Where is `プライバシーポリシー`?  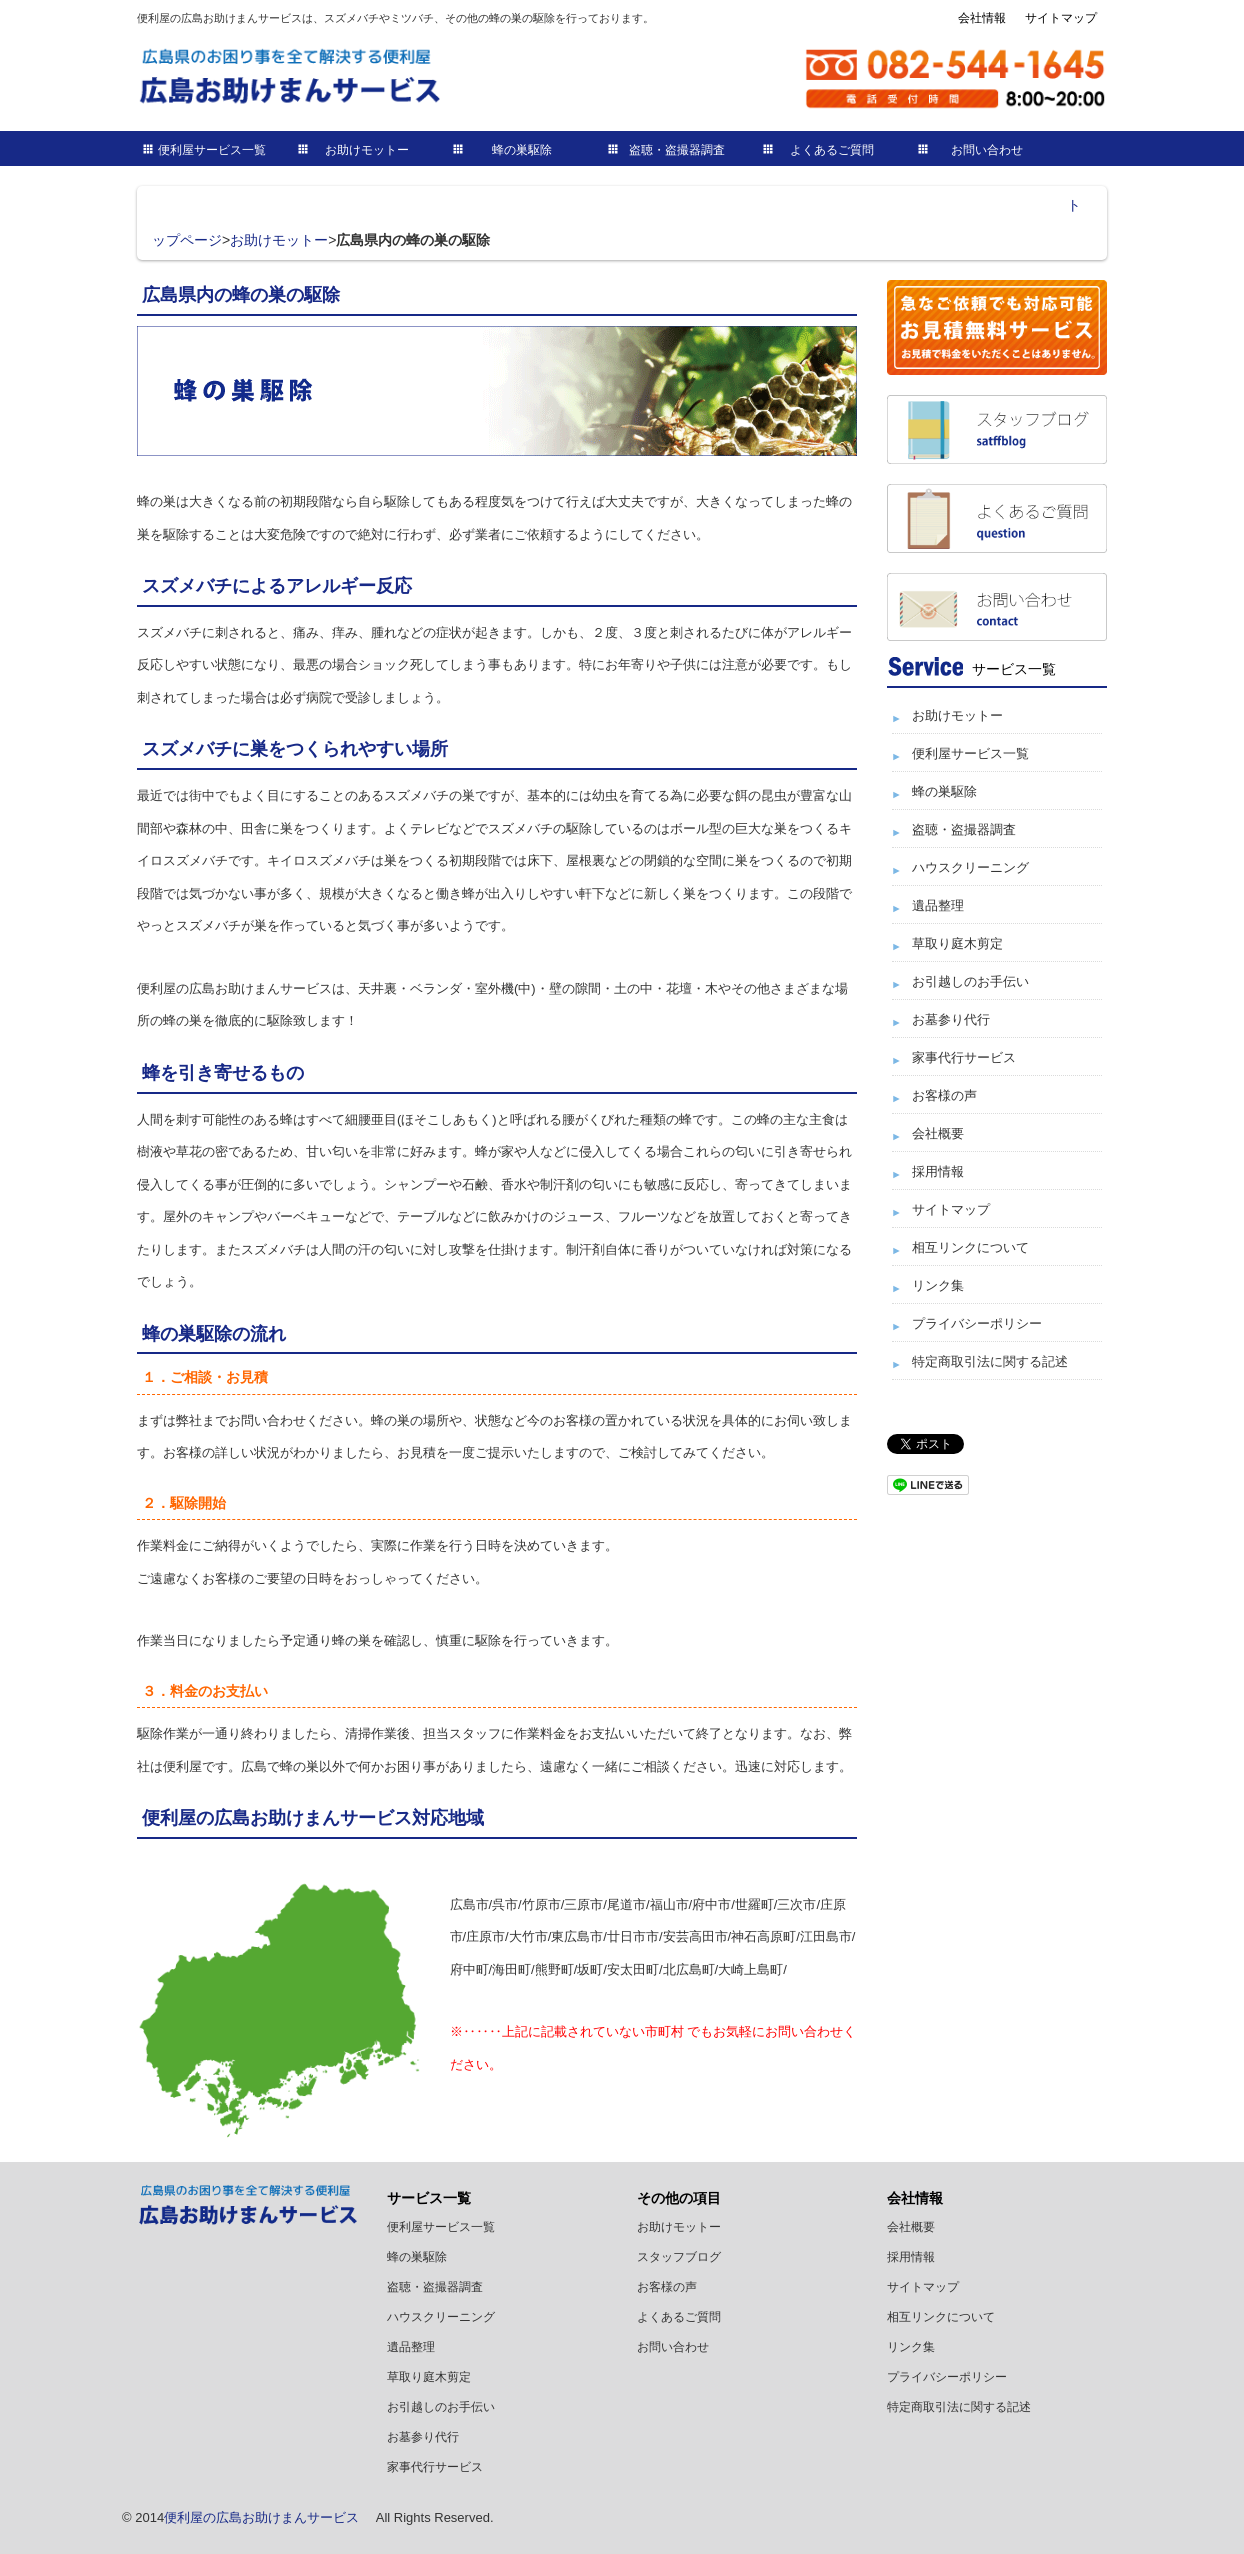 プライバシーポリシー is located at coordinates (977, 1323).